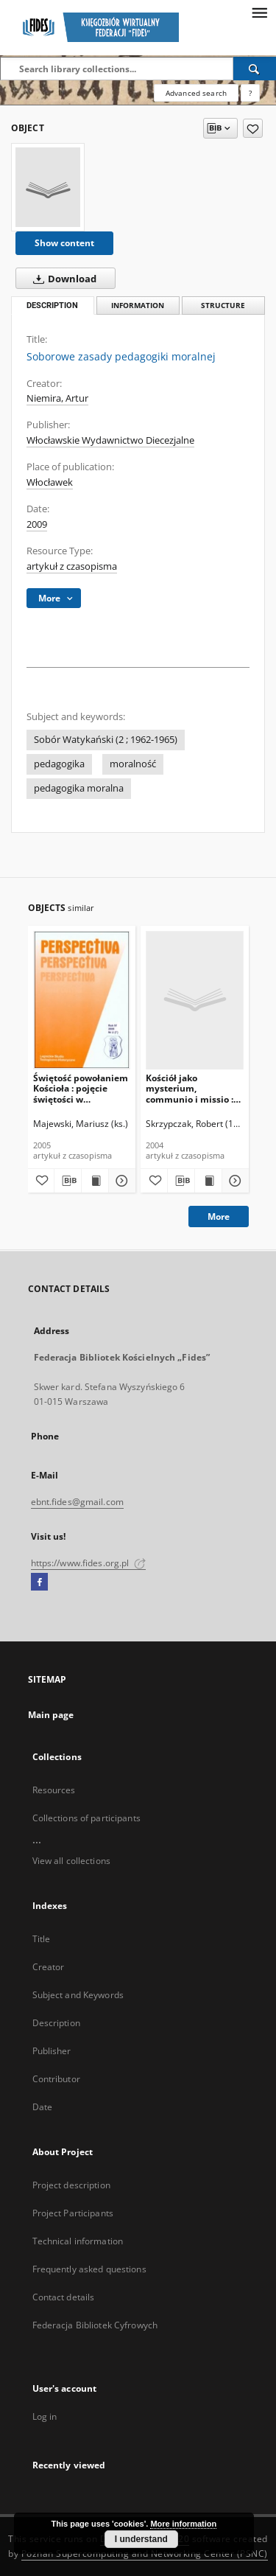 The height and width of the screenshot is (2576, 276). I want to click on [Search], so click(254, 68).